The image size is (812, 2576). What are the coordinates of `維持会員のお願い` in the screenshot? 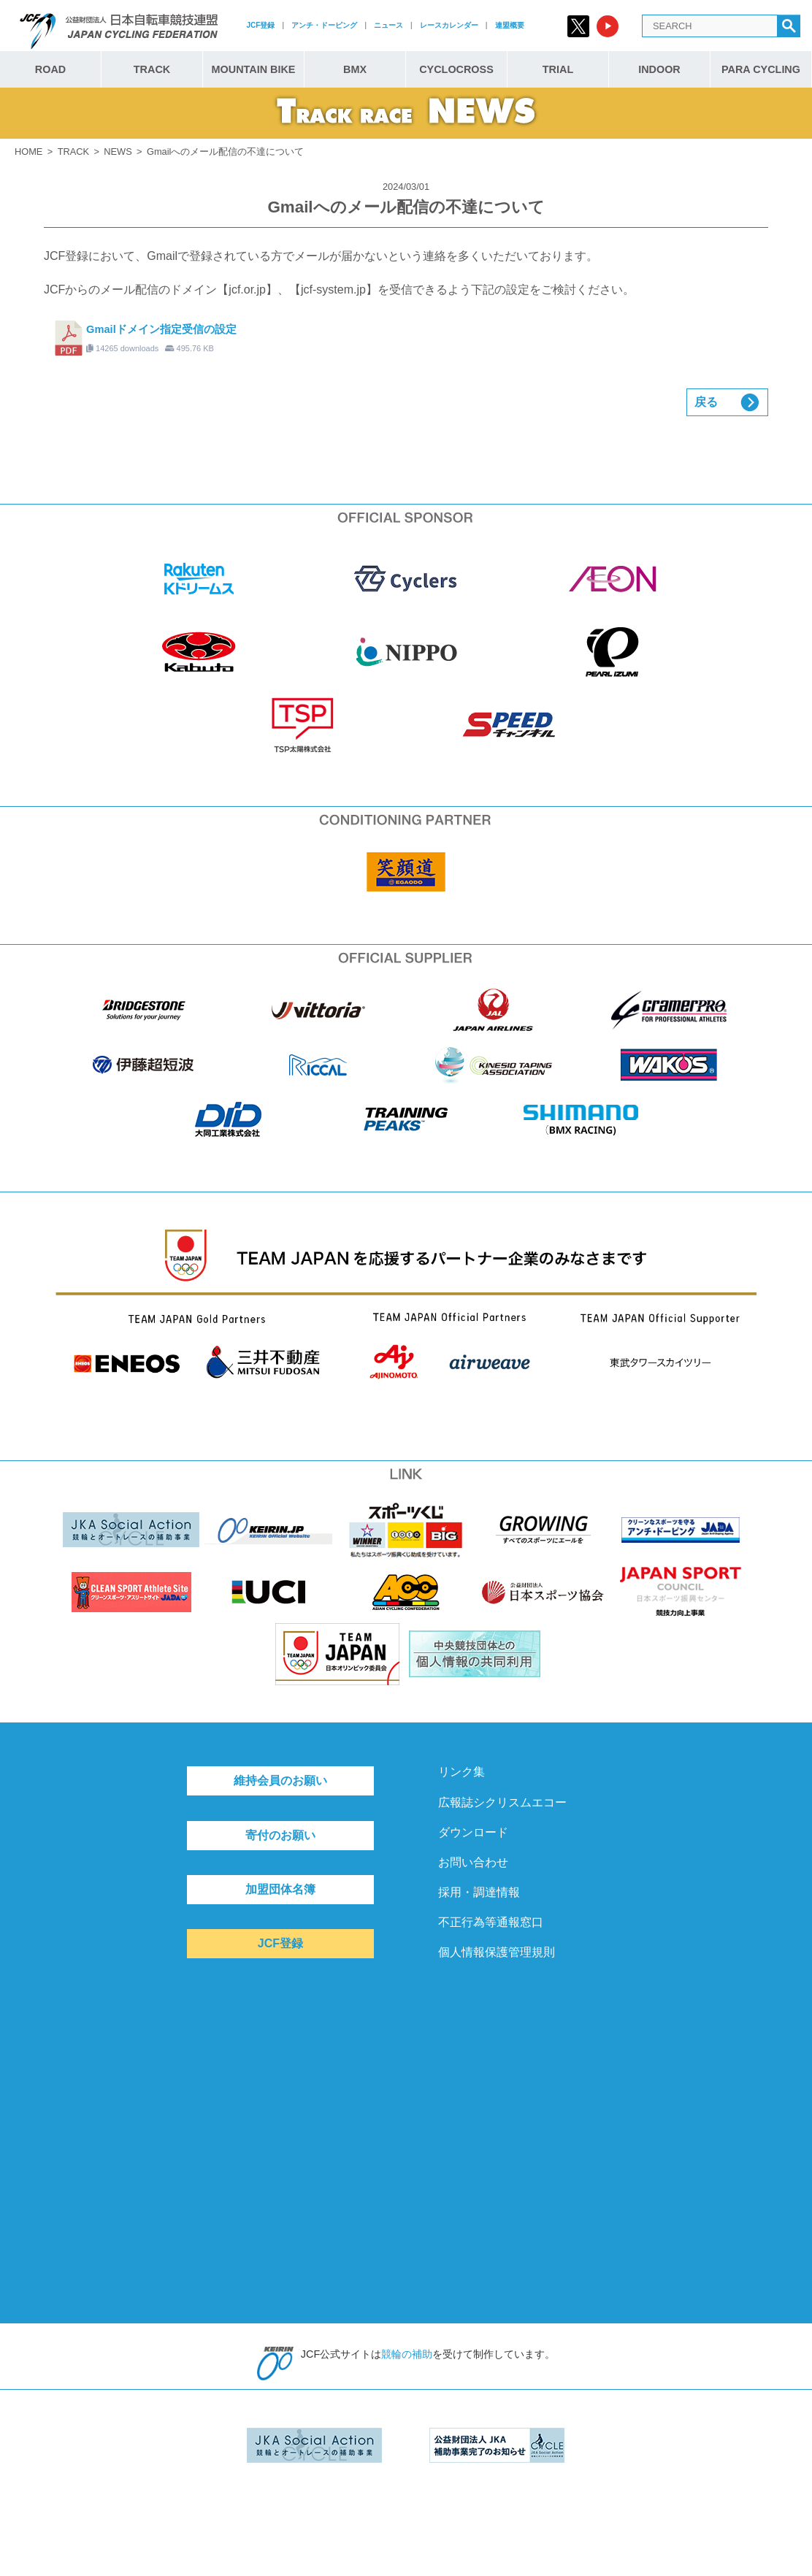 It's located at (280, 1780).